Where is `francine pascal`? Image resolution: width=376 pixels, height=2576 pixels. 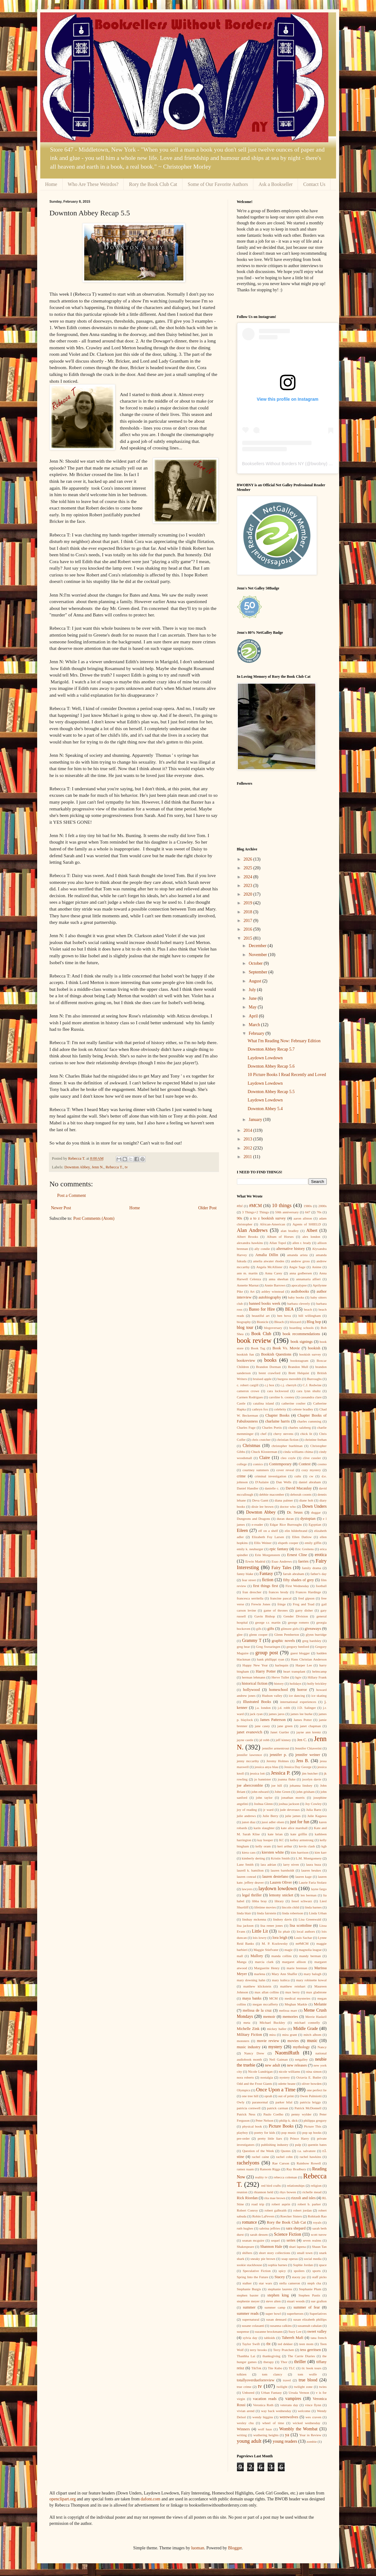
francine pascal is located at coordinates (280, 1598).